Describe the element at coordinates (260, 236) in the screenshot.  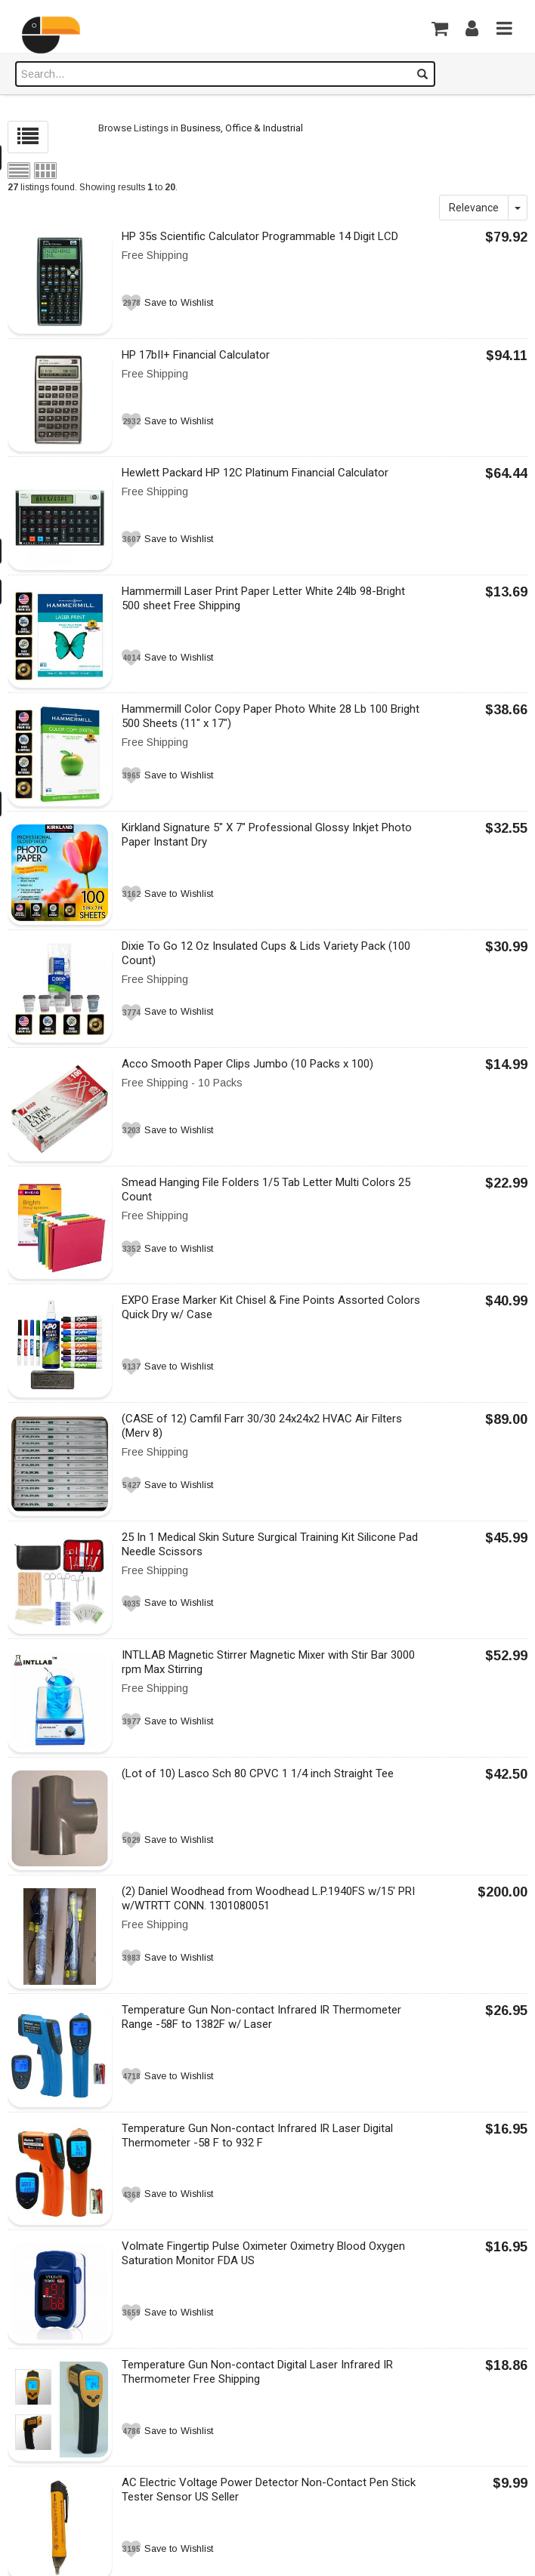
I see `HP 35s Scientific Calculator Programmable 14 Digit LCD` at that location.